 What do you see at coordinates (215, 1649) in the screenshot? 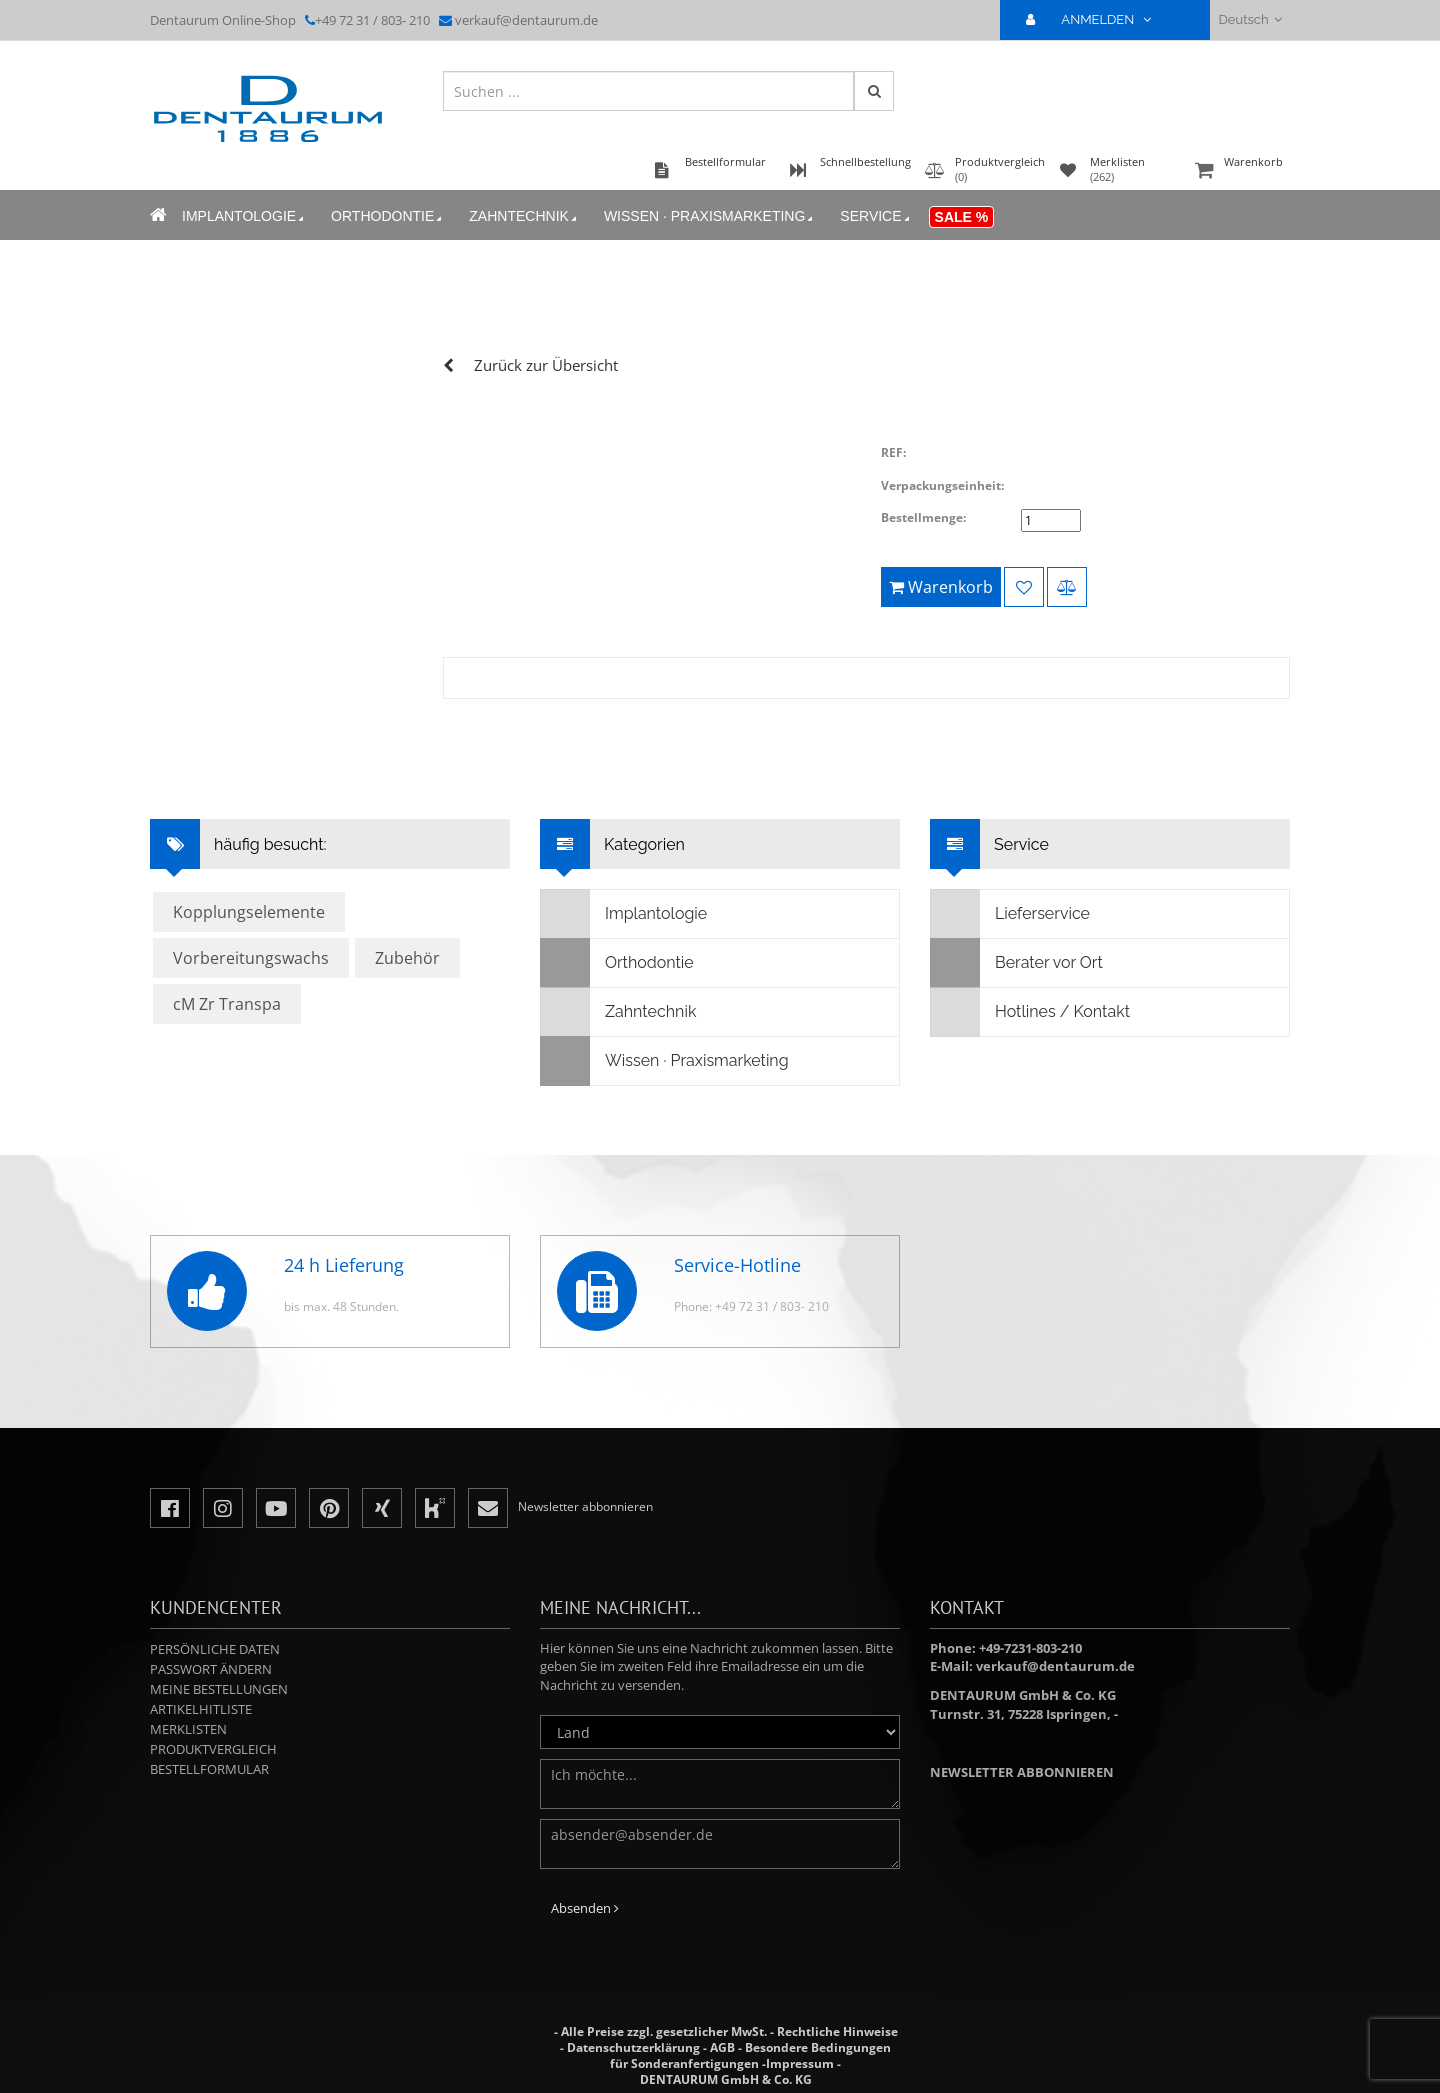
I see `Persönliche Daten` at bounding box center [215, 1649].